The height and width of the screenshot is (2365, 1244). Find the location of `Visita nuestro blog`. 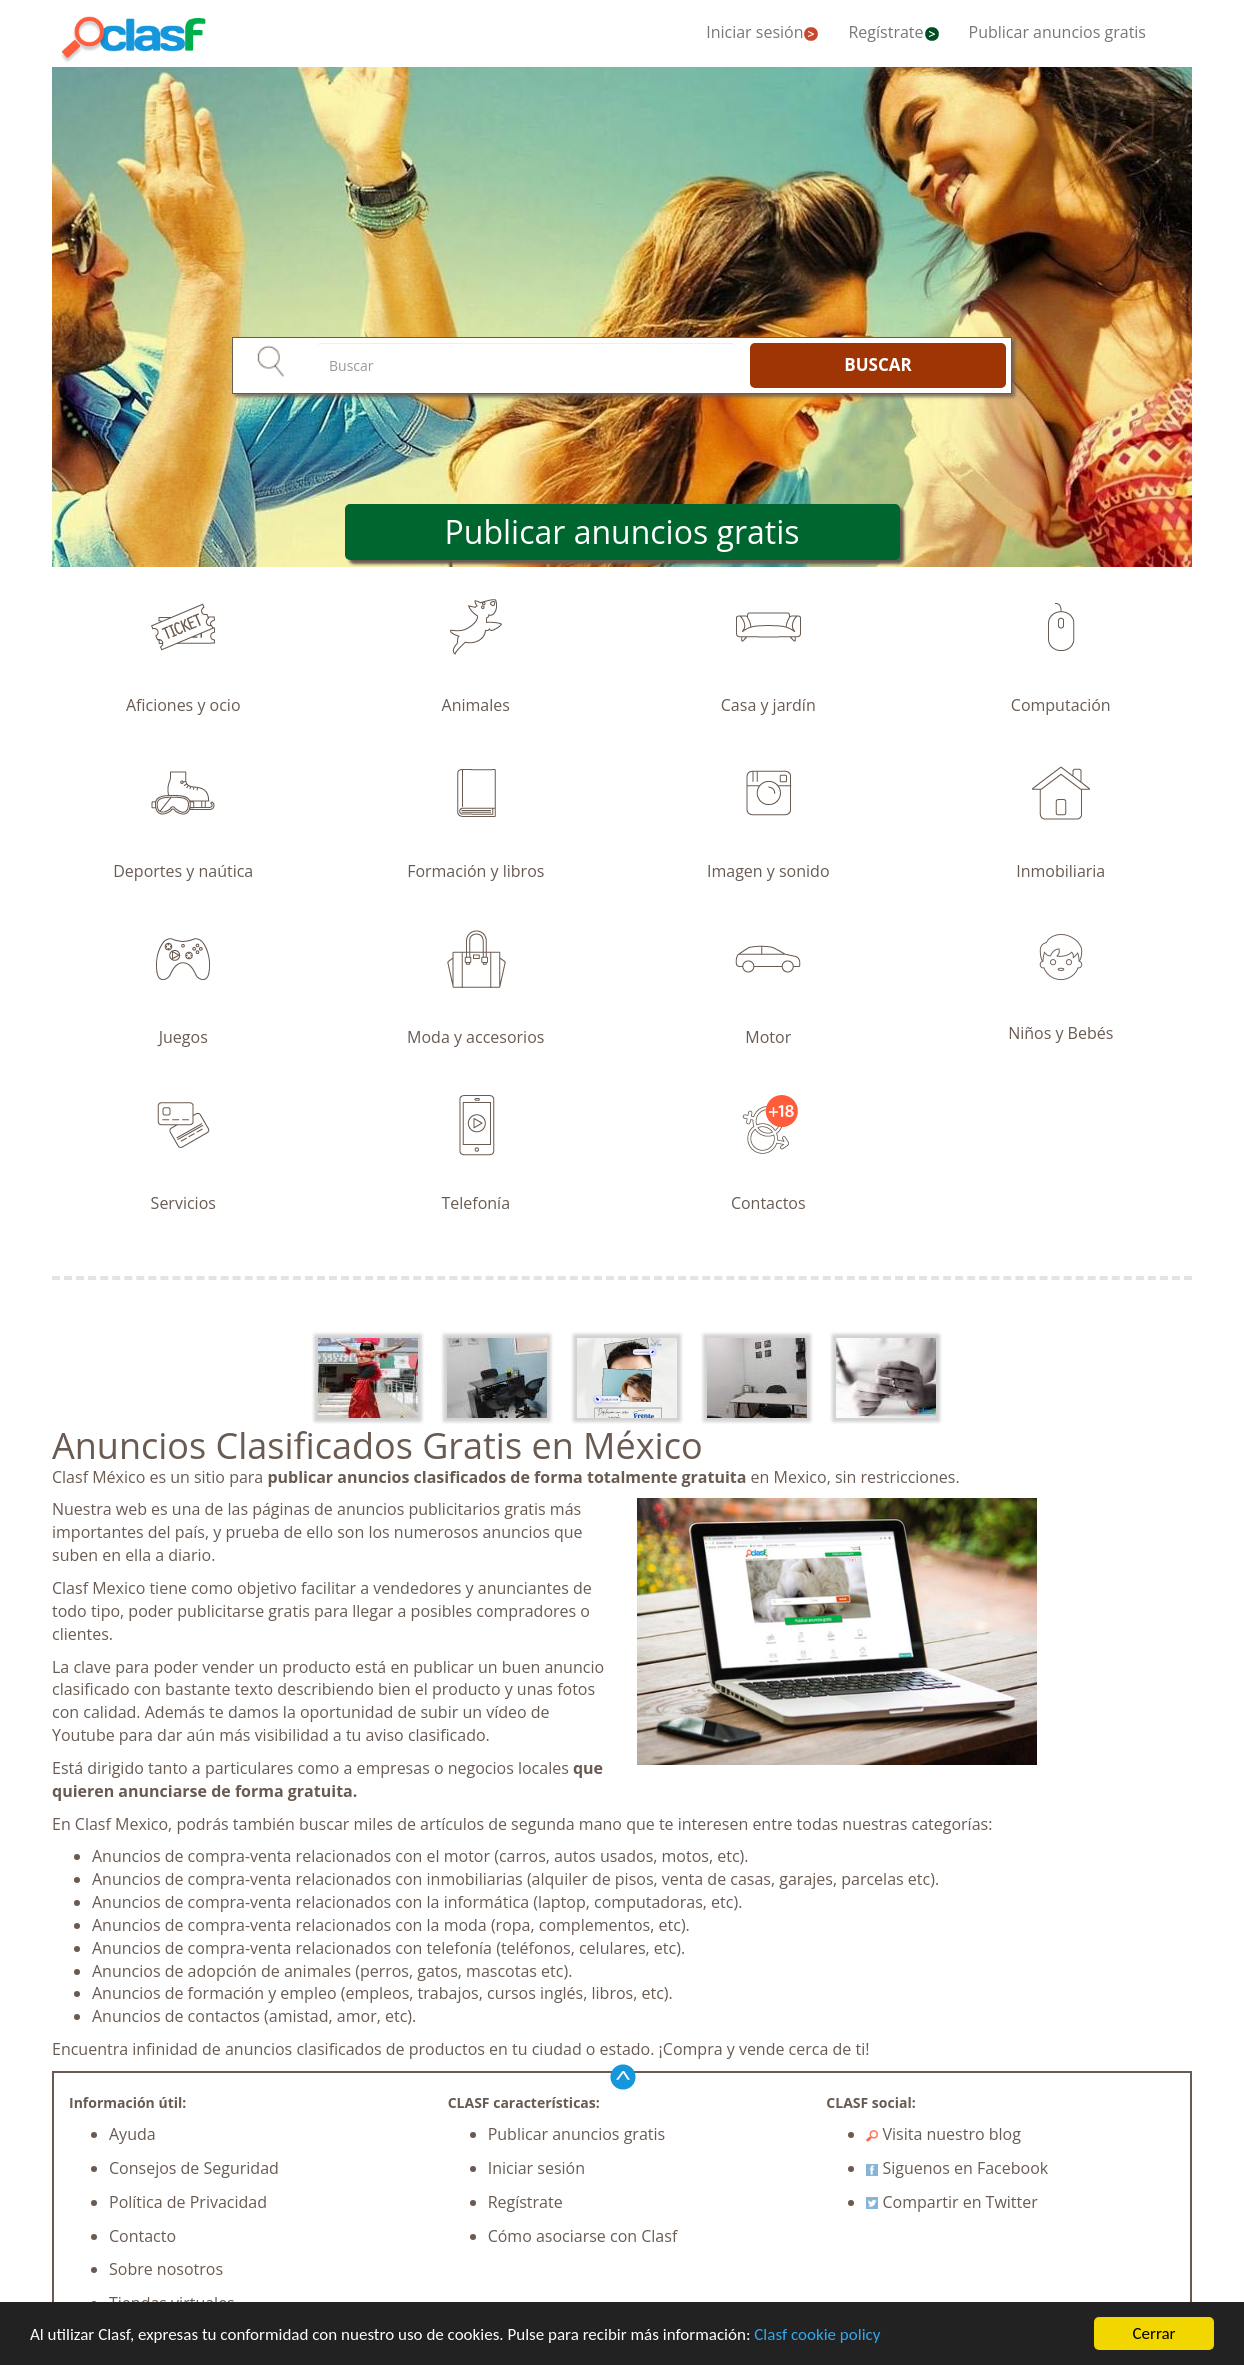

Visita nuestro blog is located at coordinates (943, 2134).